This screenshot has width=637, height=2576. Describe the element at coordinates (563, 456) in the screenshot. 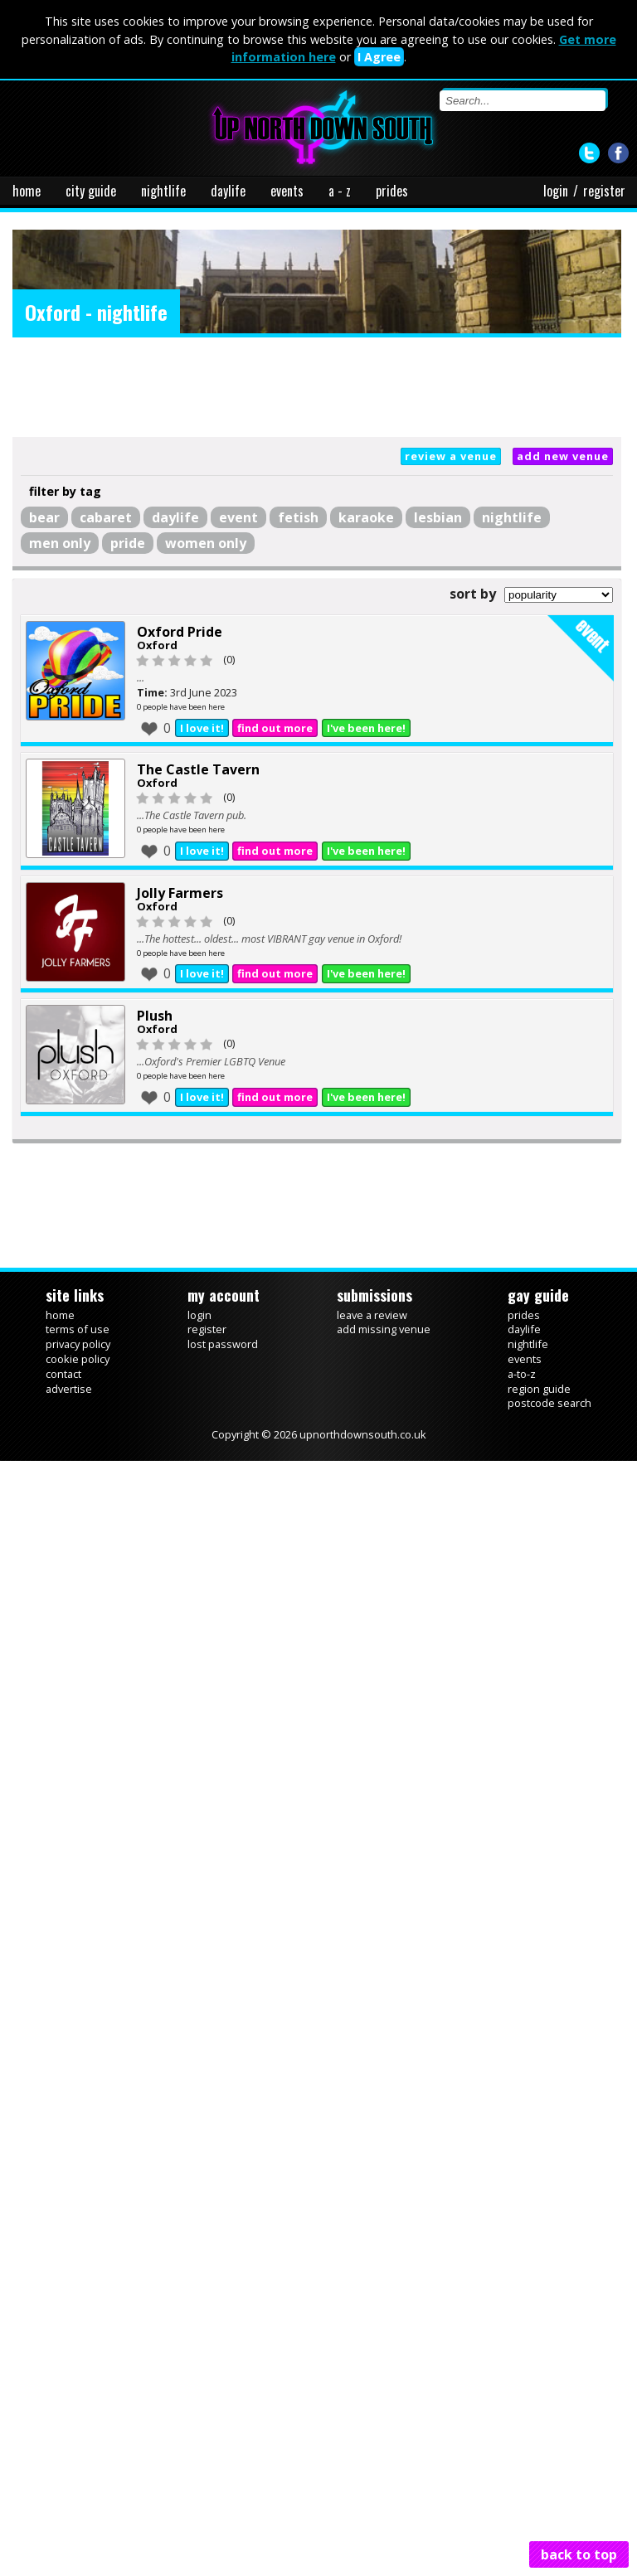

I see `add new venue` at that location.